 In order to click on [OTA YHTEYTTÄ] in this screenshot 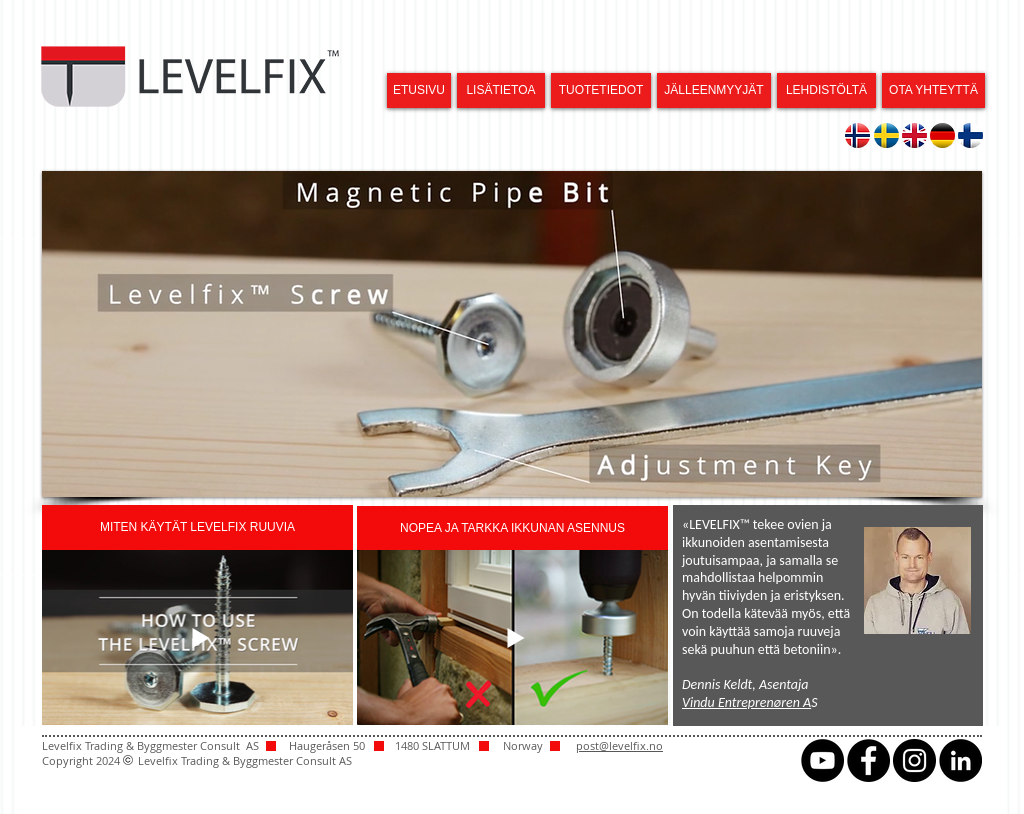, I will do `click(933, 90)`.